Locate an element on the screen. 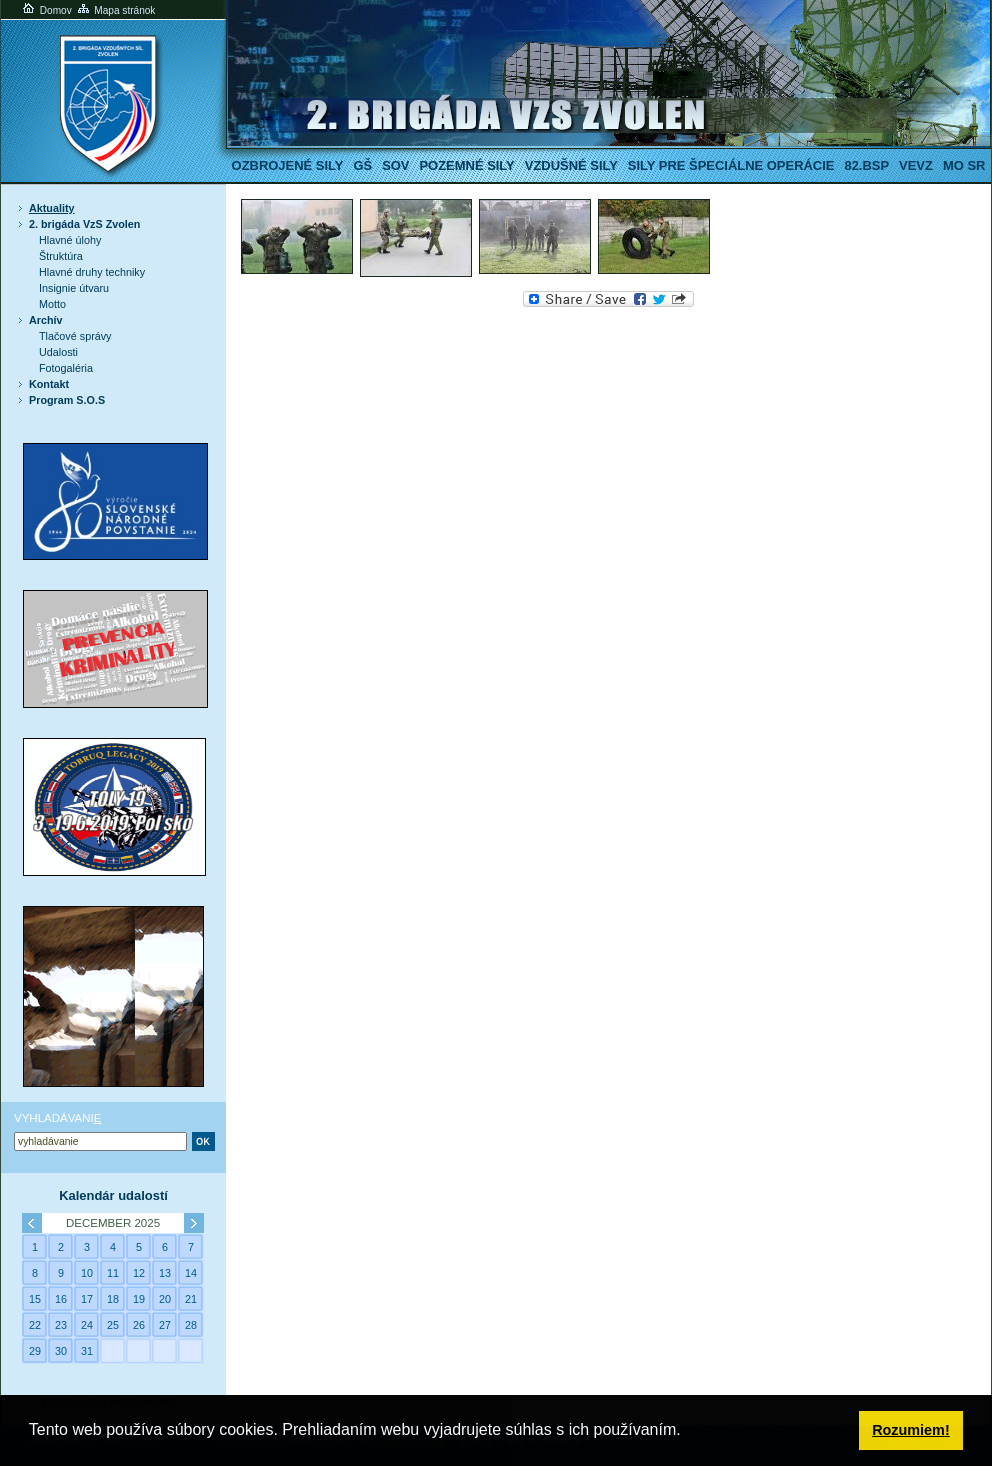 The height and width of the screenshot is (1466, 992). GŠ is located at coordinates (362, 165).